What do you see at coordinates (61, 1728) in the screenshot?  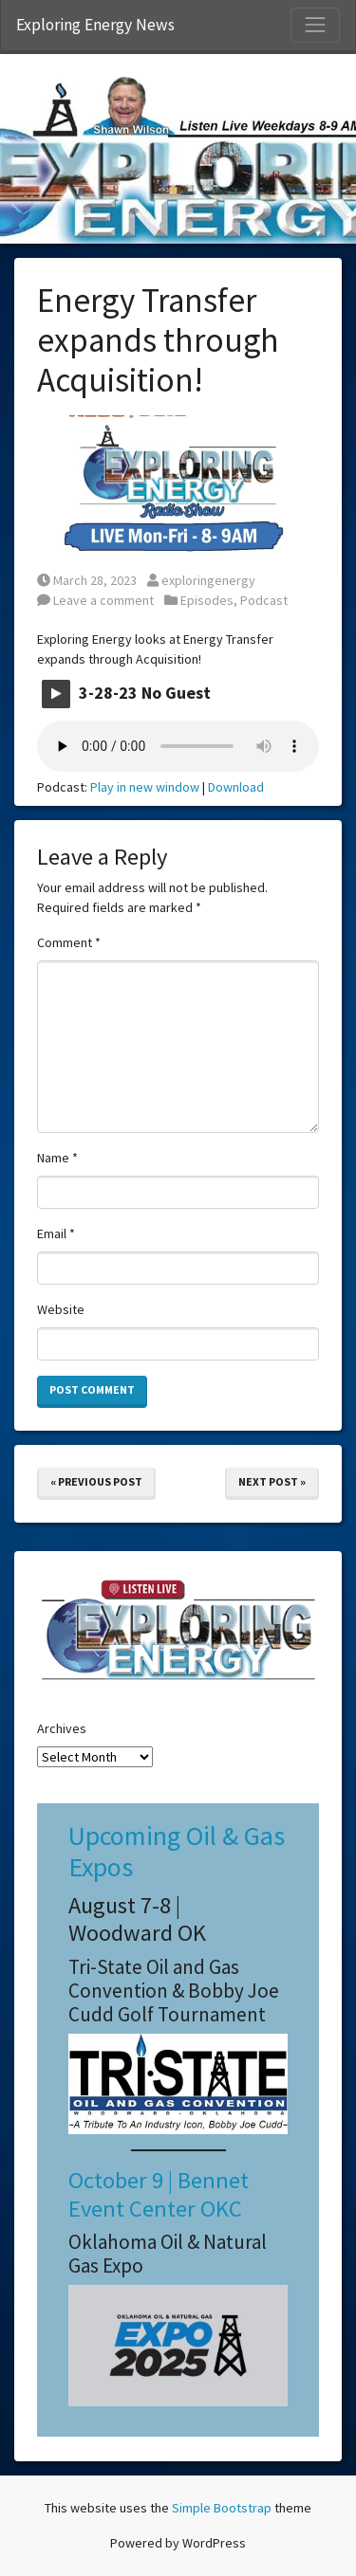 I see `Archives` at bounding box center [61, 1728].